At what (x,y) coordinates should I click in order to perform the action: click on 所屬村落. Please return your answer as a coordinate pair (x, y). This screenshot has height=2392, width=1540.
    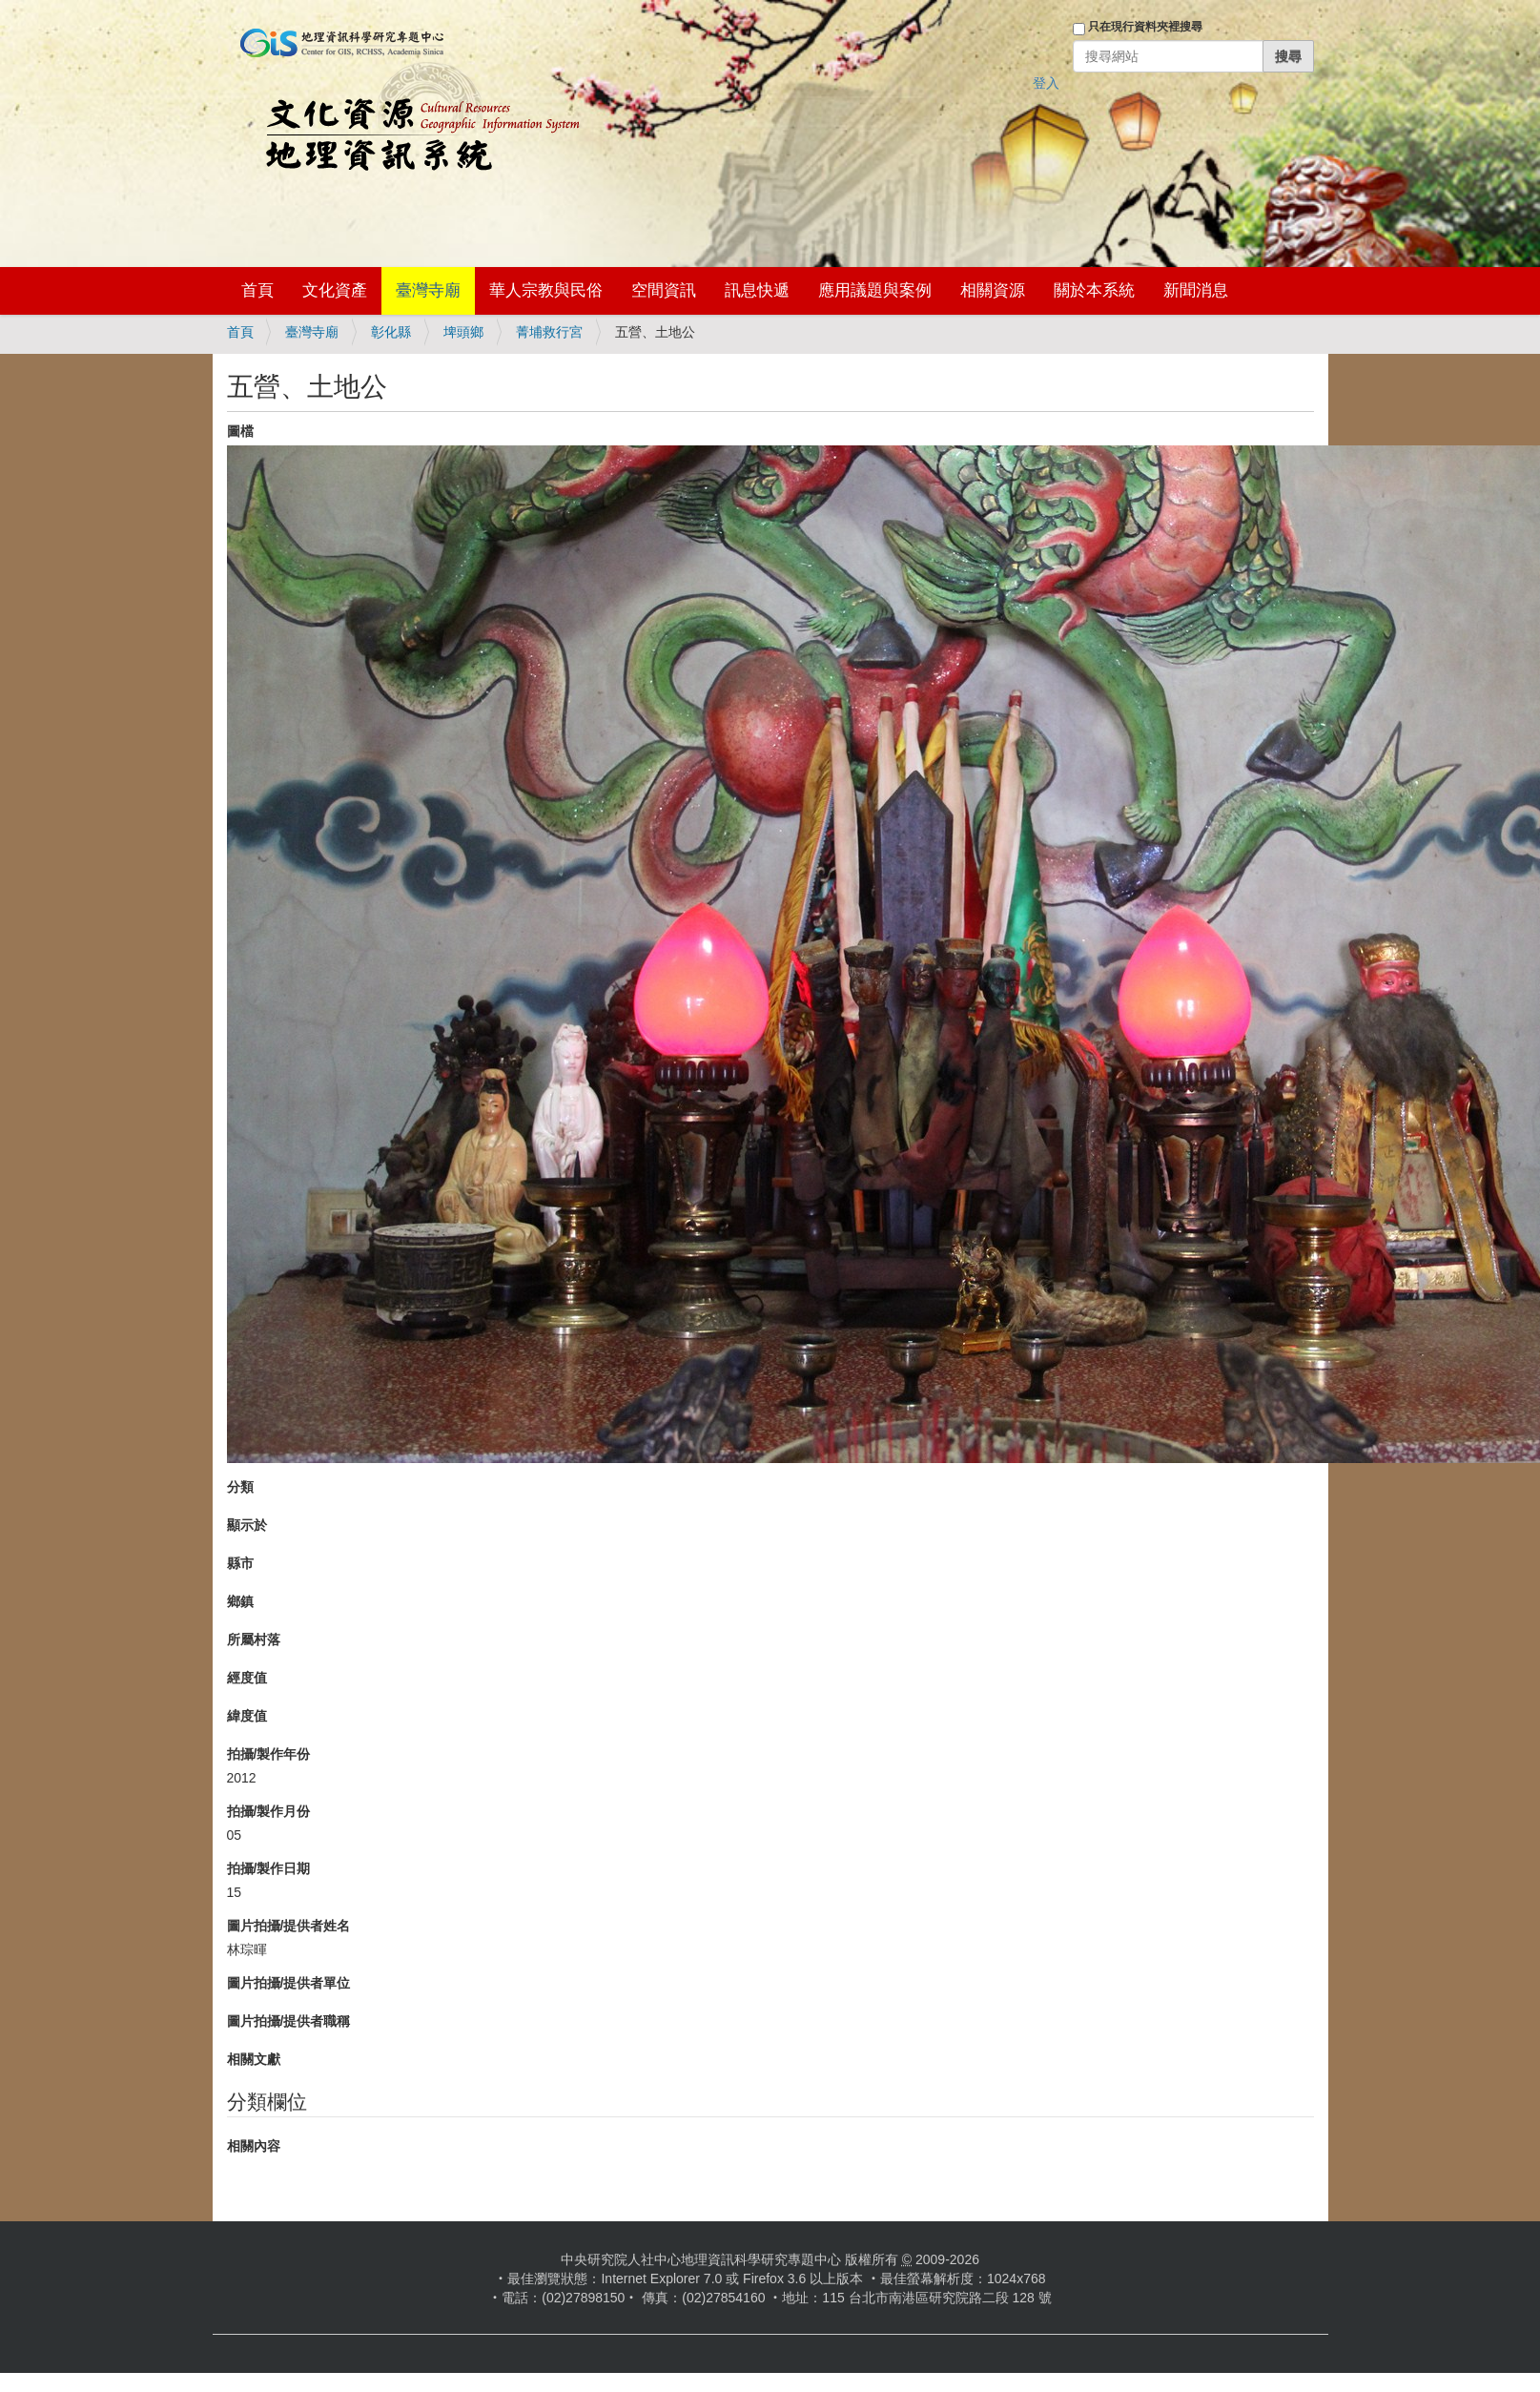
    Looking at the image, I should click on (253, 1639).